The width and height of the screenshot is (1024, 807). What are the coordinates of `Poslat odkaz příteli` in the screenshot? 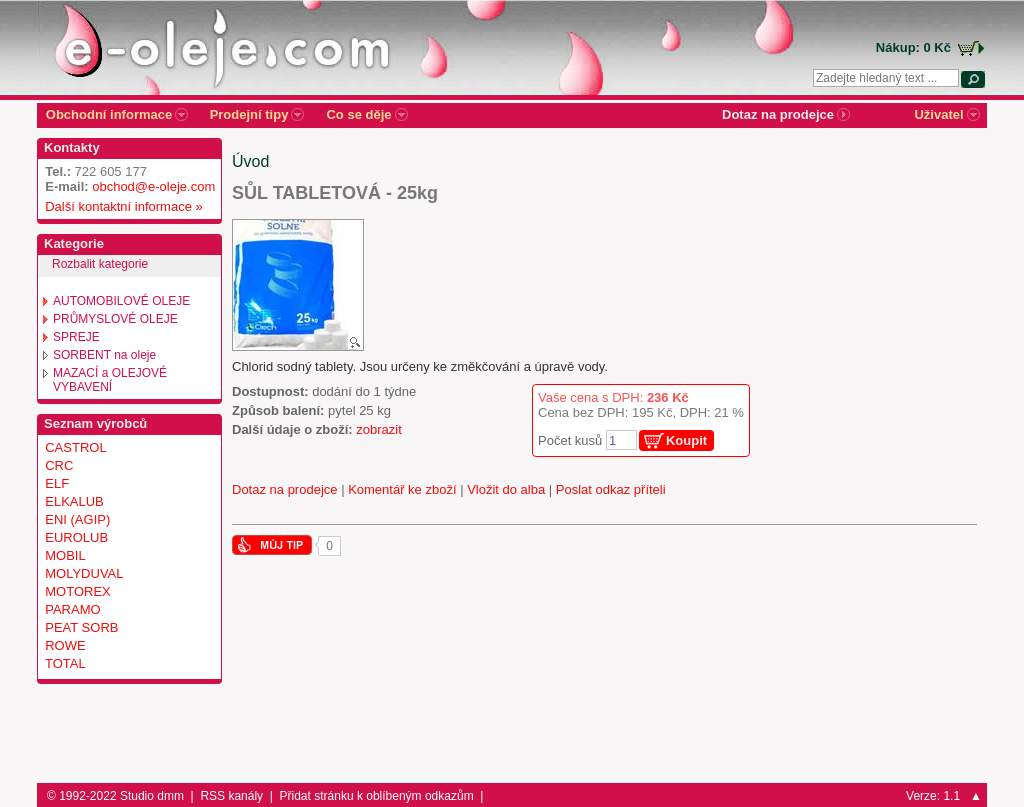 It's located at (611, 489).